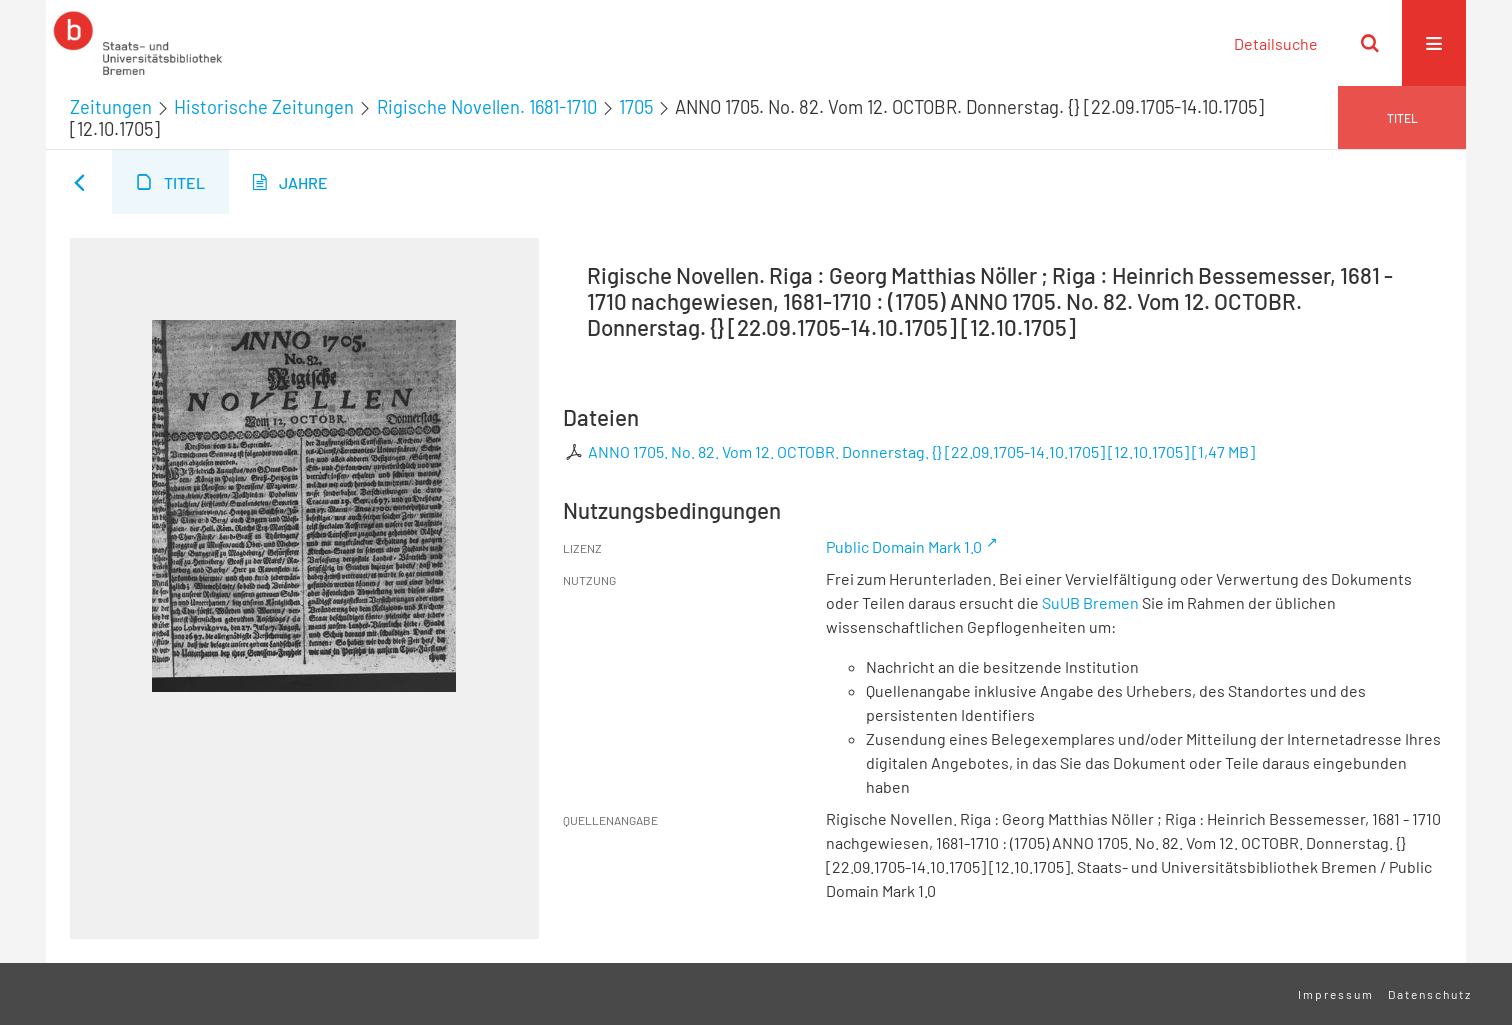 The image size is (1512, 1025). I want to click on Impressum, so click(1336, 994).